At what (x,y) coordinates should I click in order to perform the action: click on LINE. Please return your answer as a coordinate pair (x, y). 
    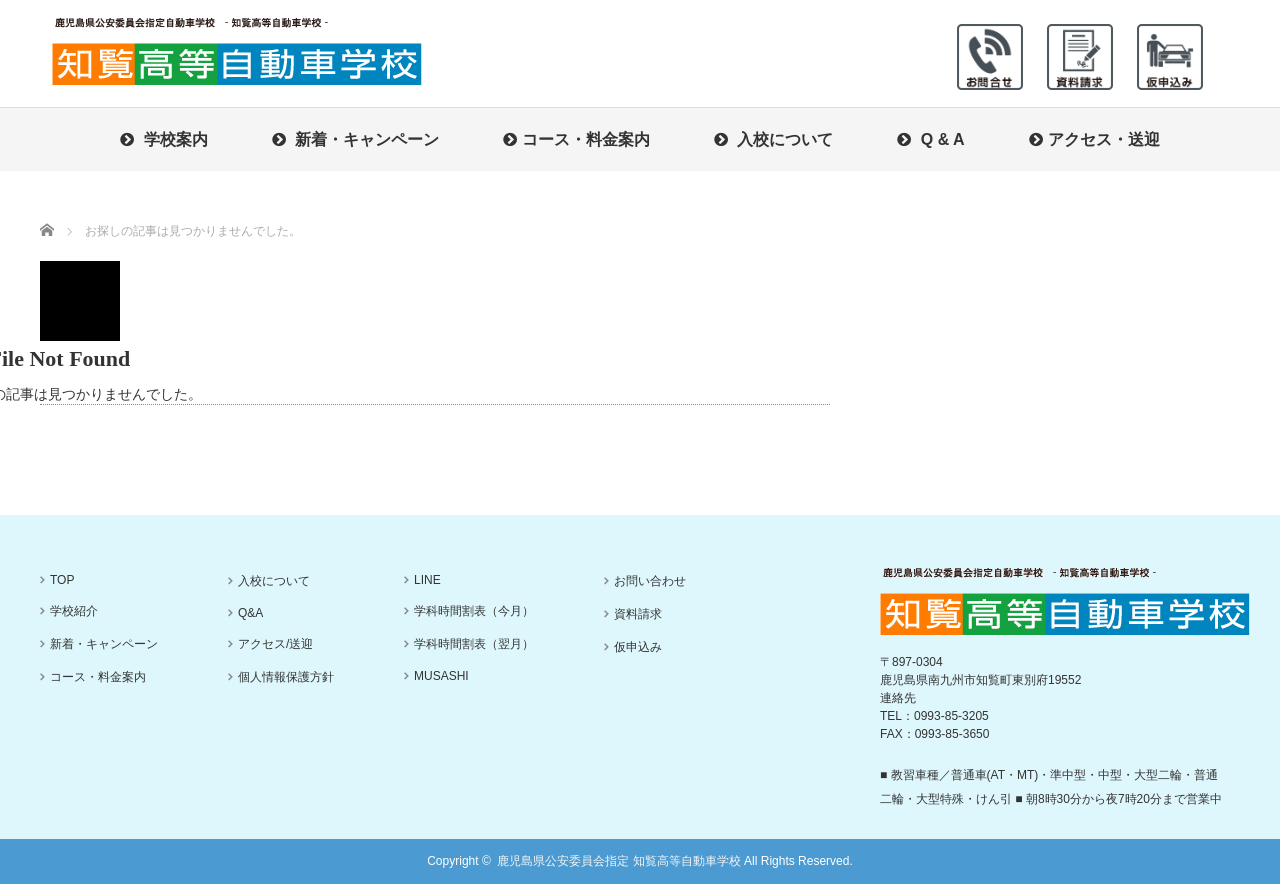
    Looking at the image, I should click on (427, 580).